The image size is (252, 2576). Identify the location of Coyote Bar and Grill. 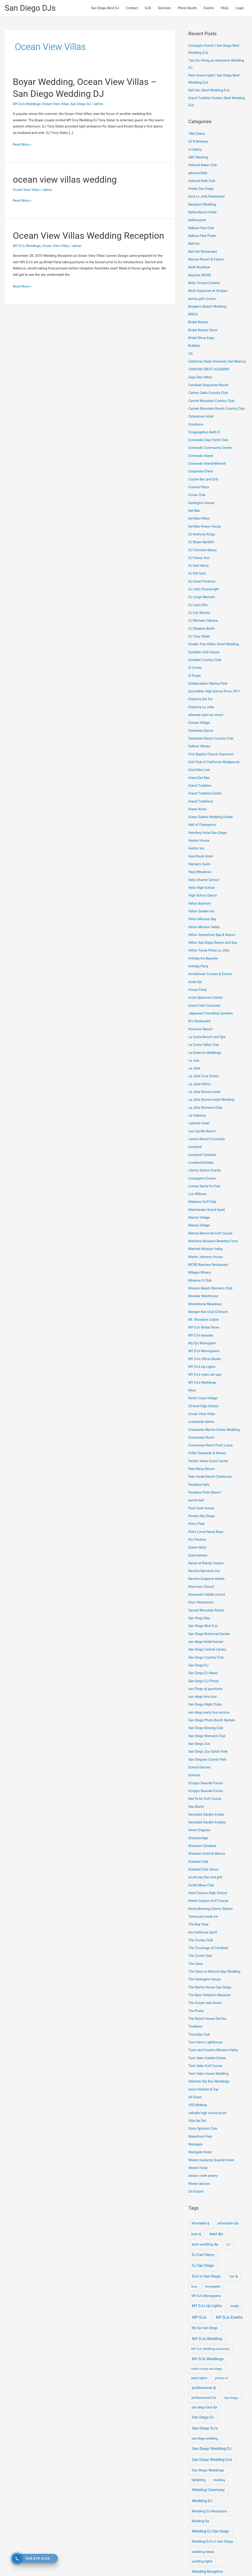
(203, 473).